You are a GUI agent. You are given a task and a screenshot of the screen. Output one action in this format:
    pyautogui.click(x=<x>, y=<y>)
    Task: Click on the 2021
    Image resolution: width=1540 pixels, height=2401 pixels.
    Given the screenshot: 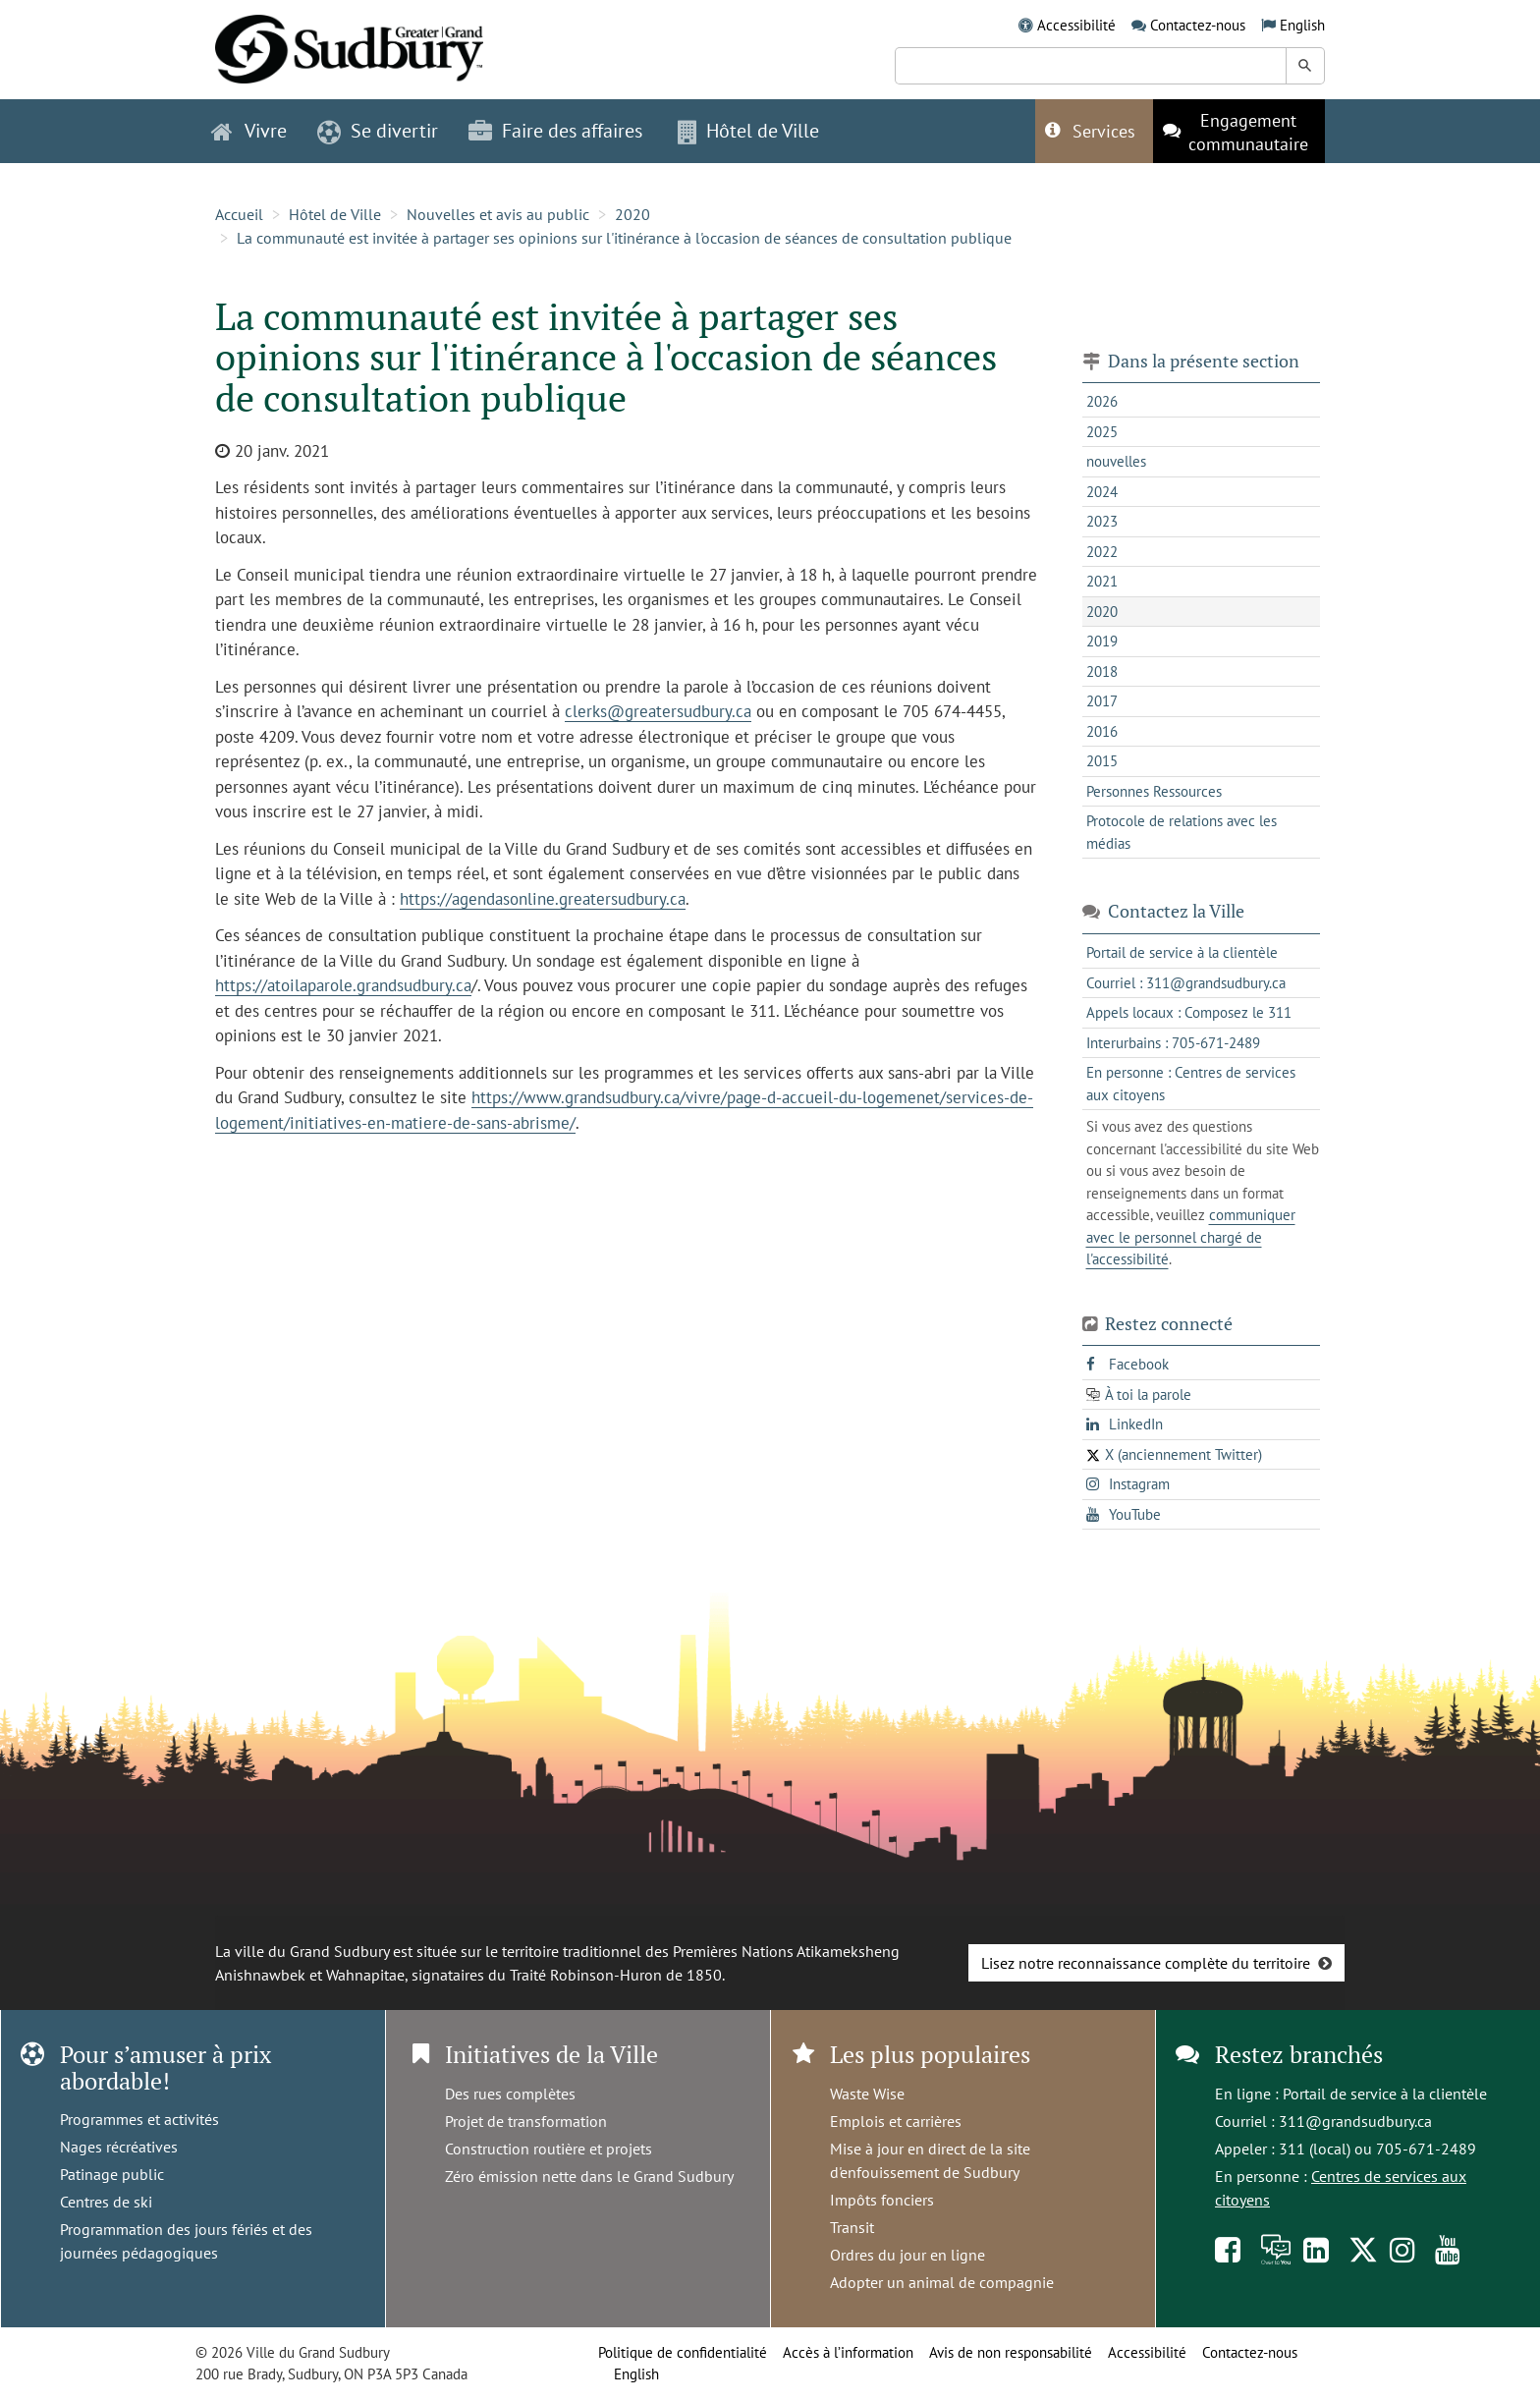 What is the action you would take?
    pyautogui.click(x=1102, y=581)
    